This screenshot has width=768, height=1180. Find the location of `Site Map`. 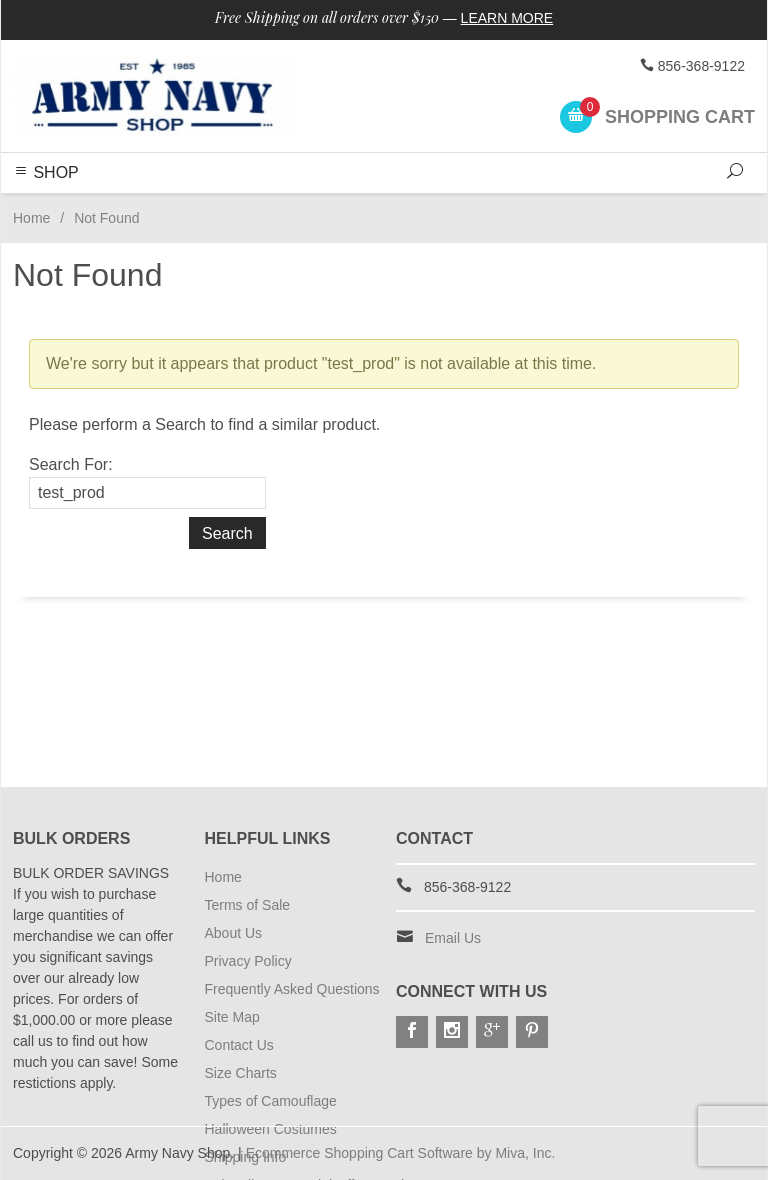

Site Map is located at coordinates (232, 1017).